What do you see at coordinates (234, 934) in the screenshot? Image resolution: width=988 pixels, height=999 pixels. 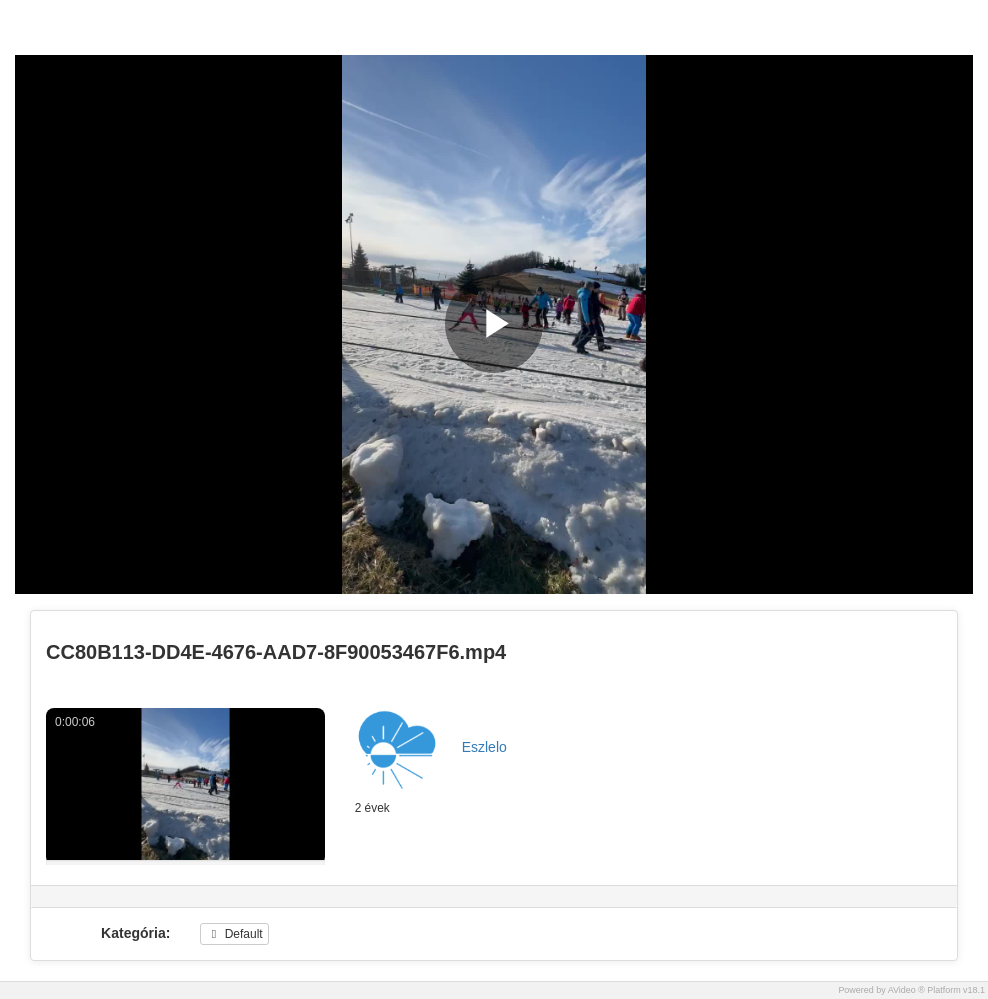 I see `Default` at bounding box center [234, 934].